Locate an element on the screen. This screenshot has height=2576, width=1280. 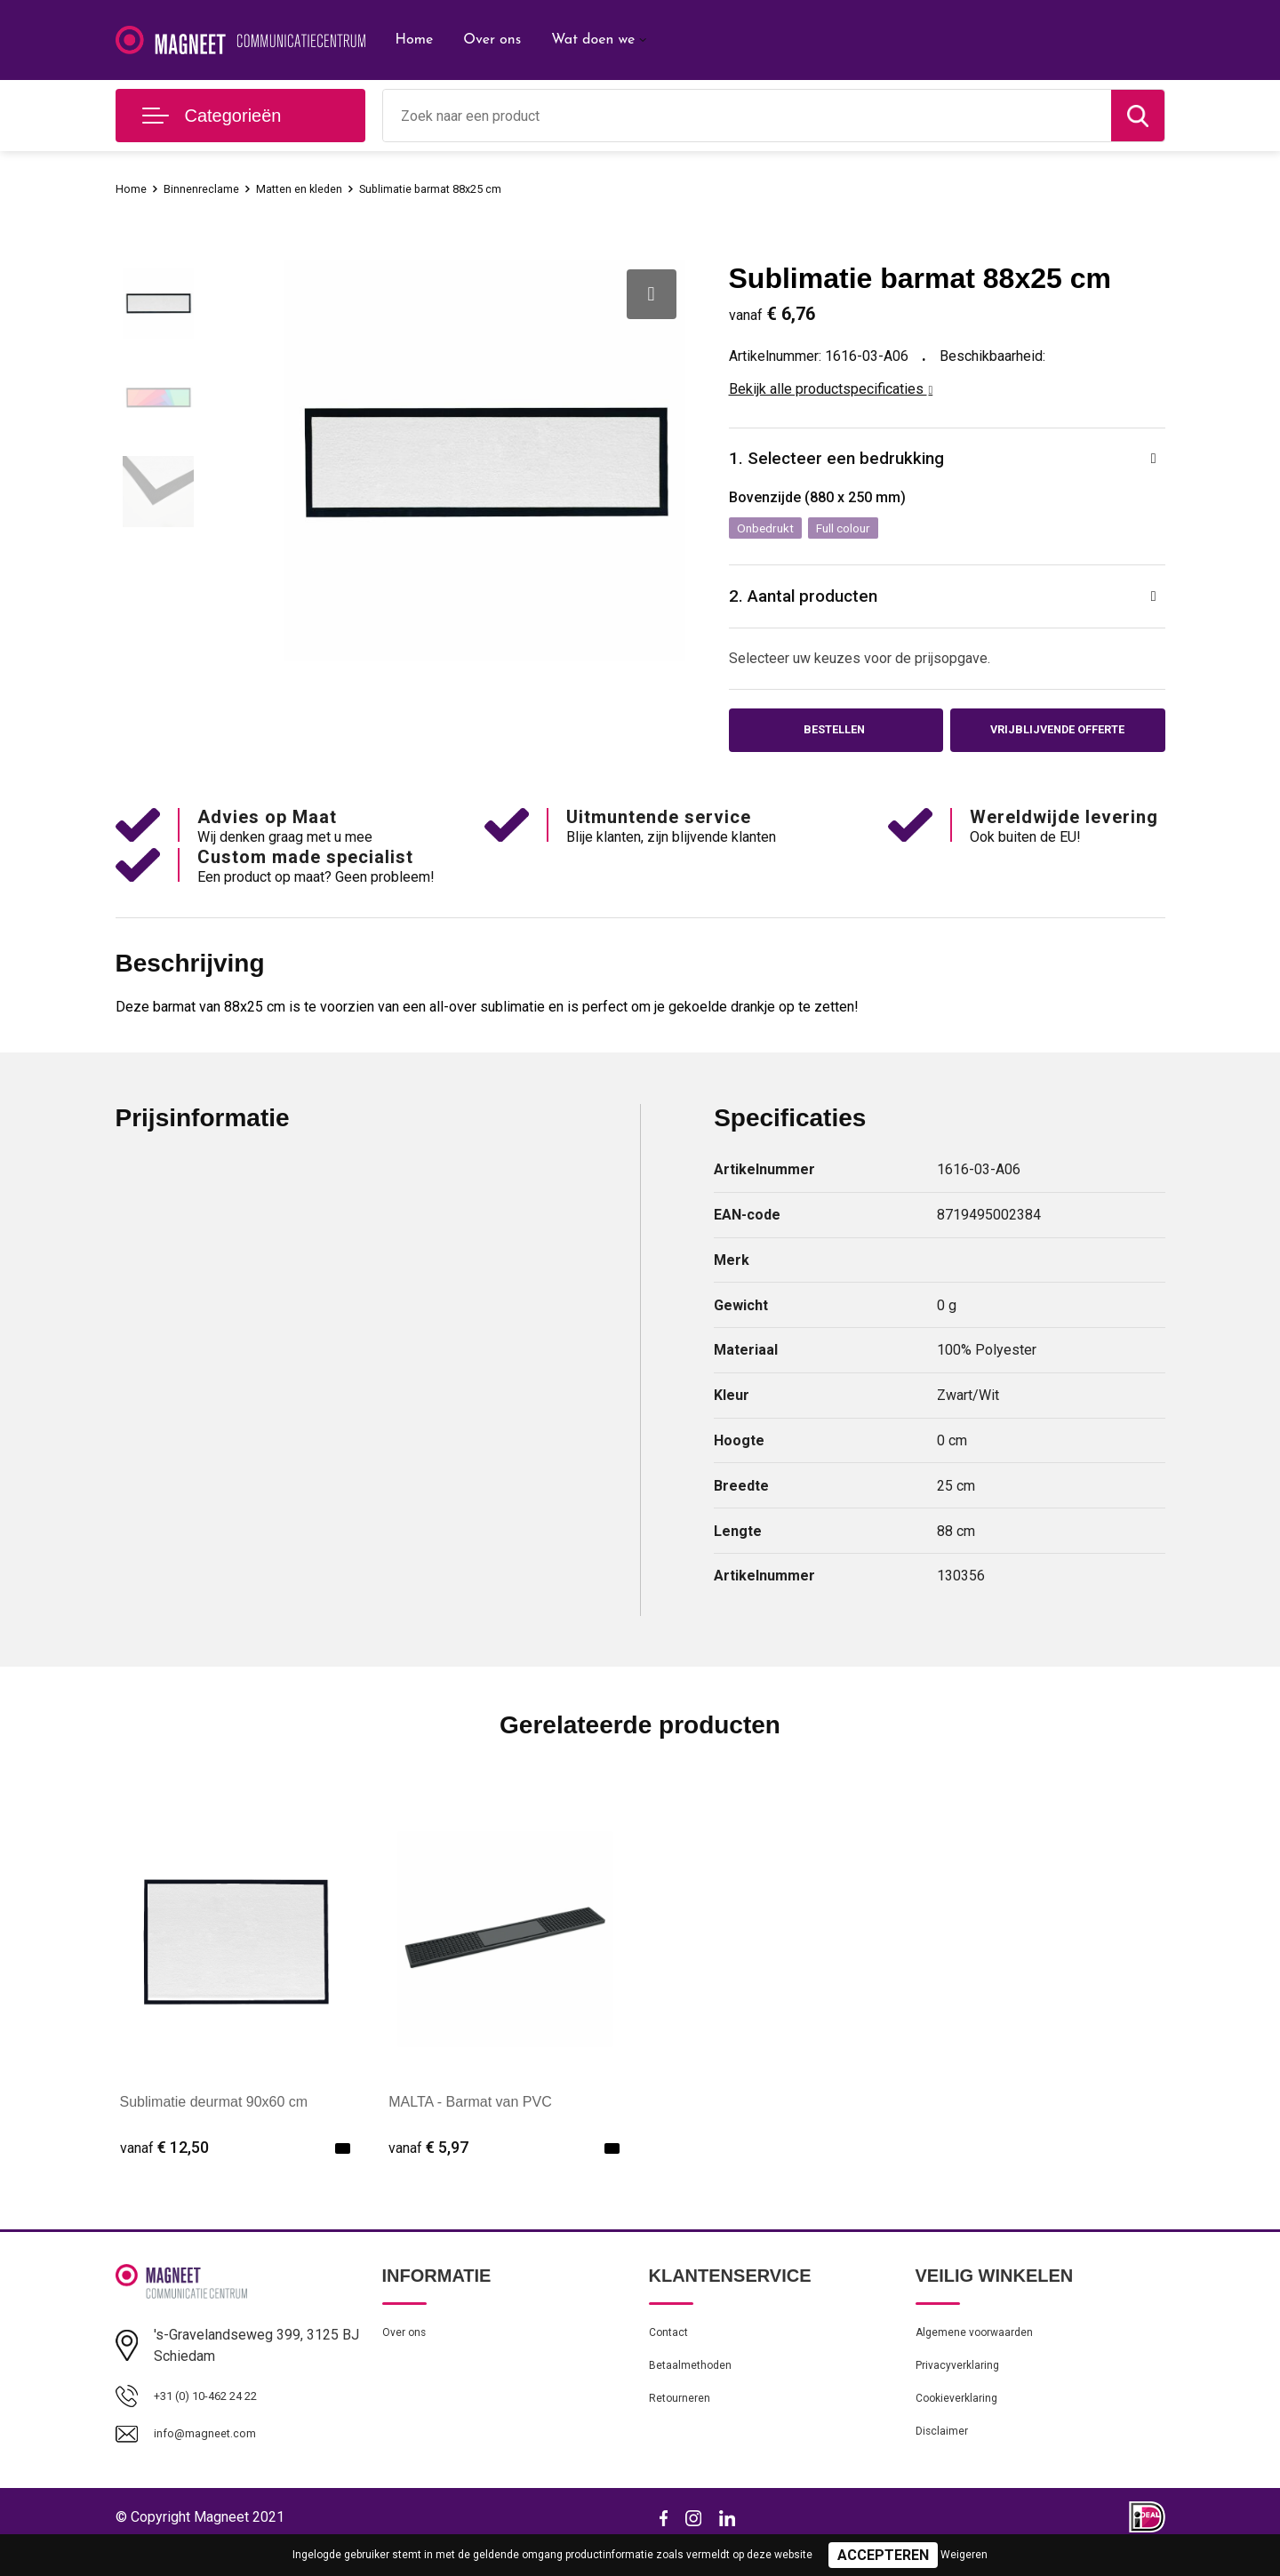
Matten en kleden is located at coordinates (321, 188).